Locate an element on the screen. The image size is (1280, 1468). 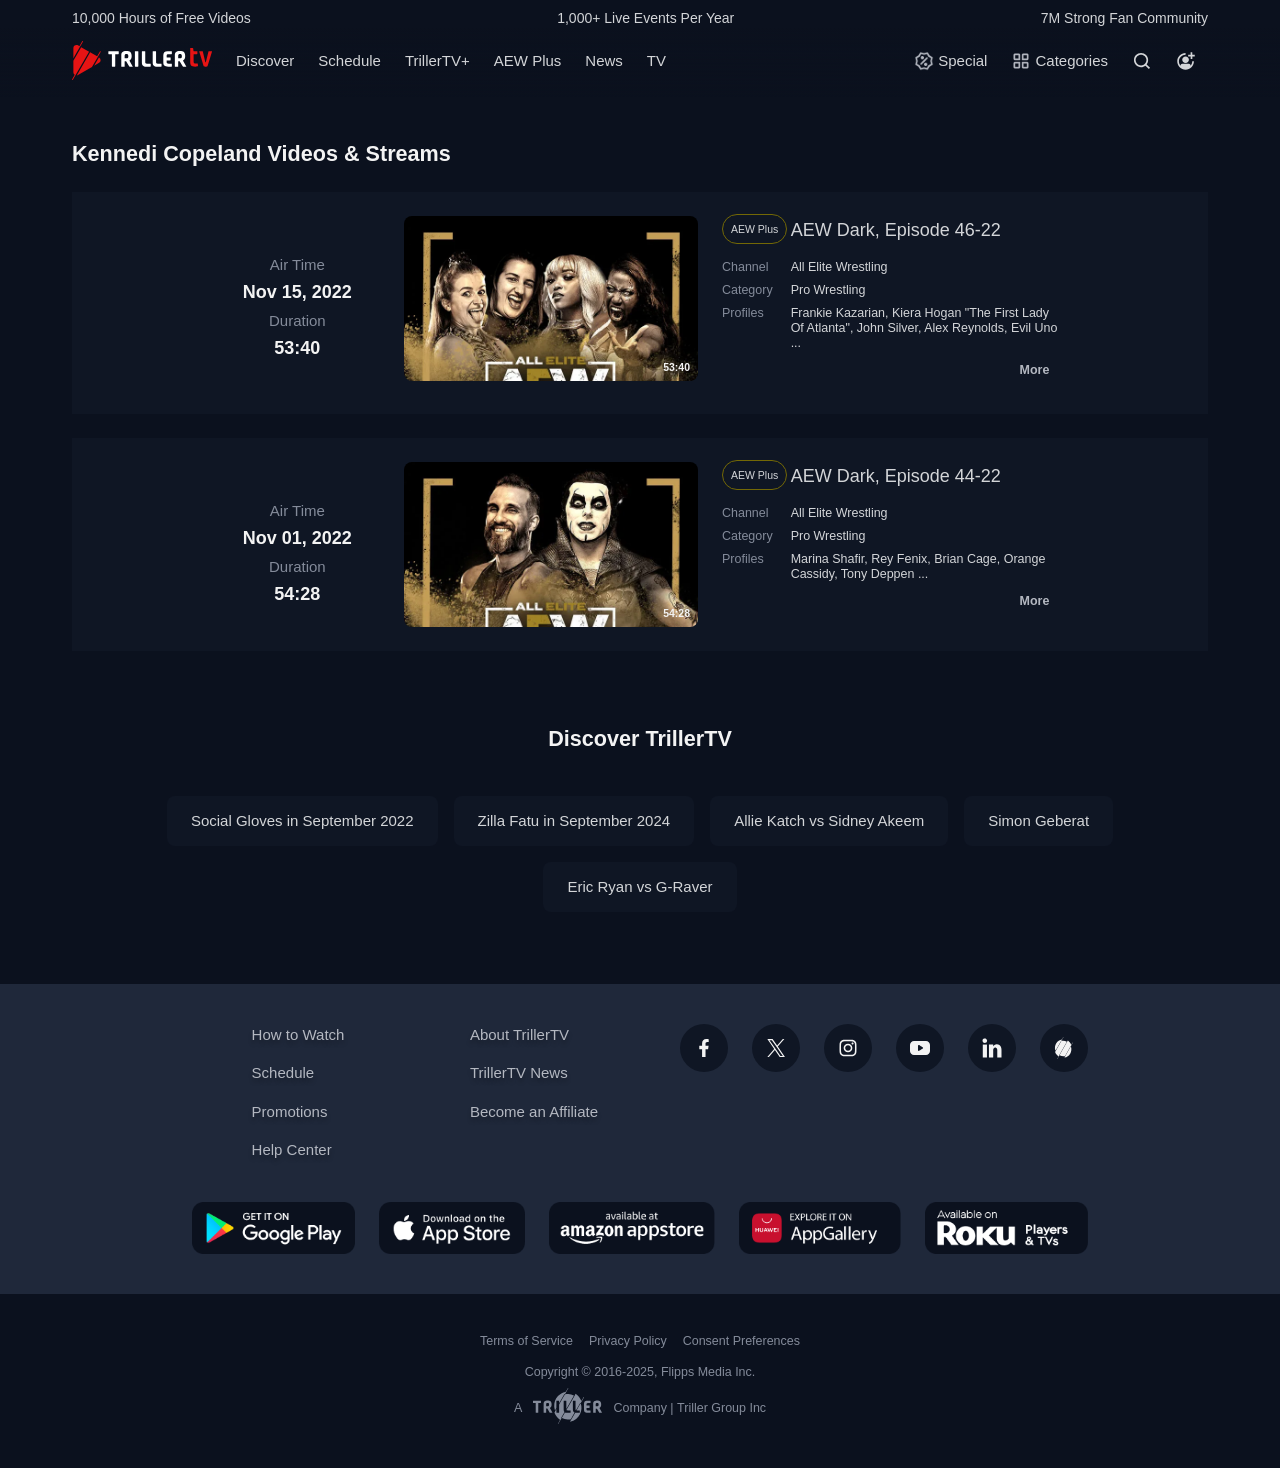
About TrillerTV is located at coordinates (519, 1034).